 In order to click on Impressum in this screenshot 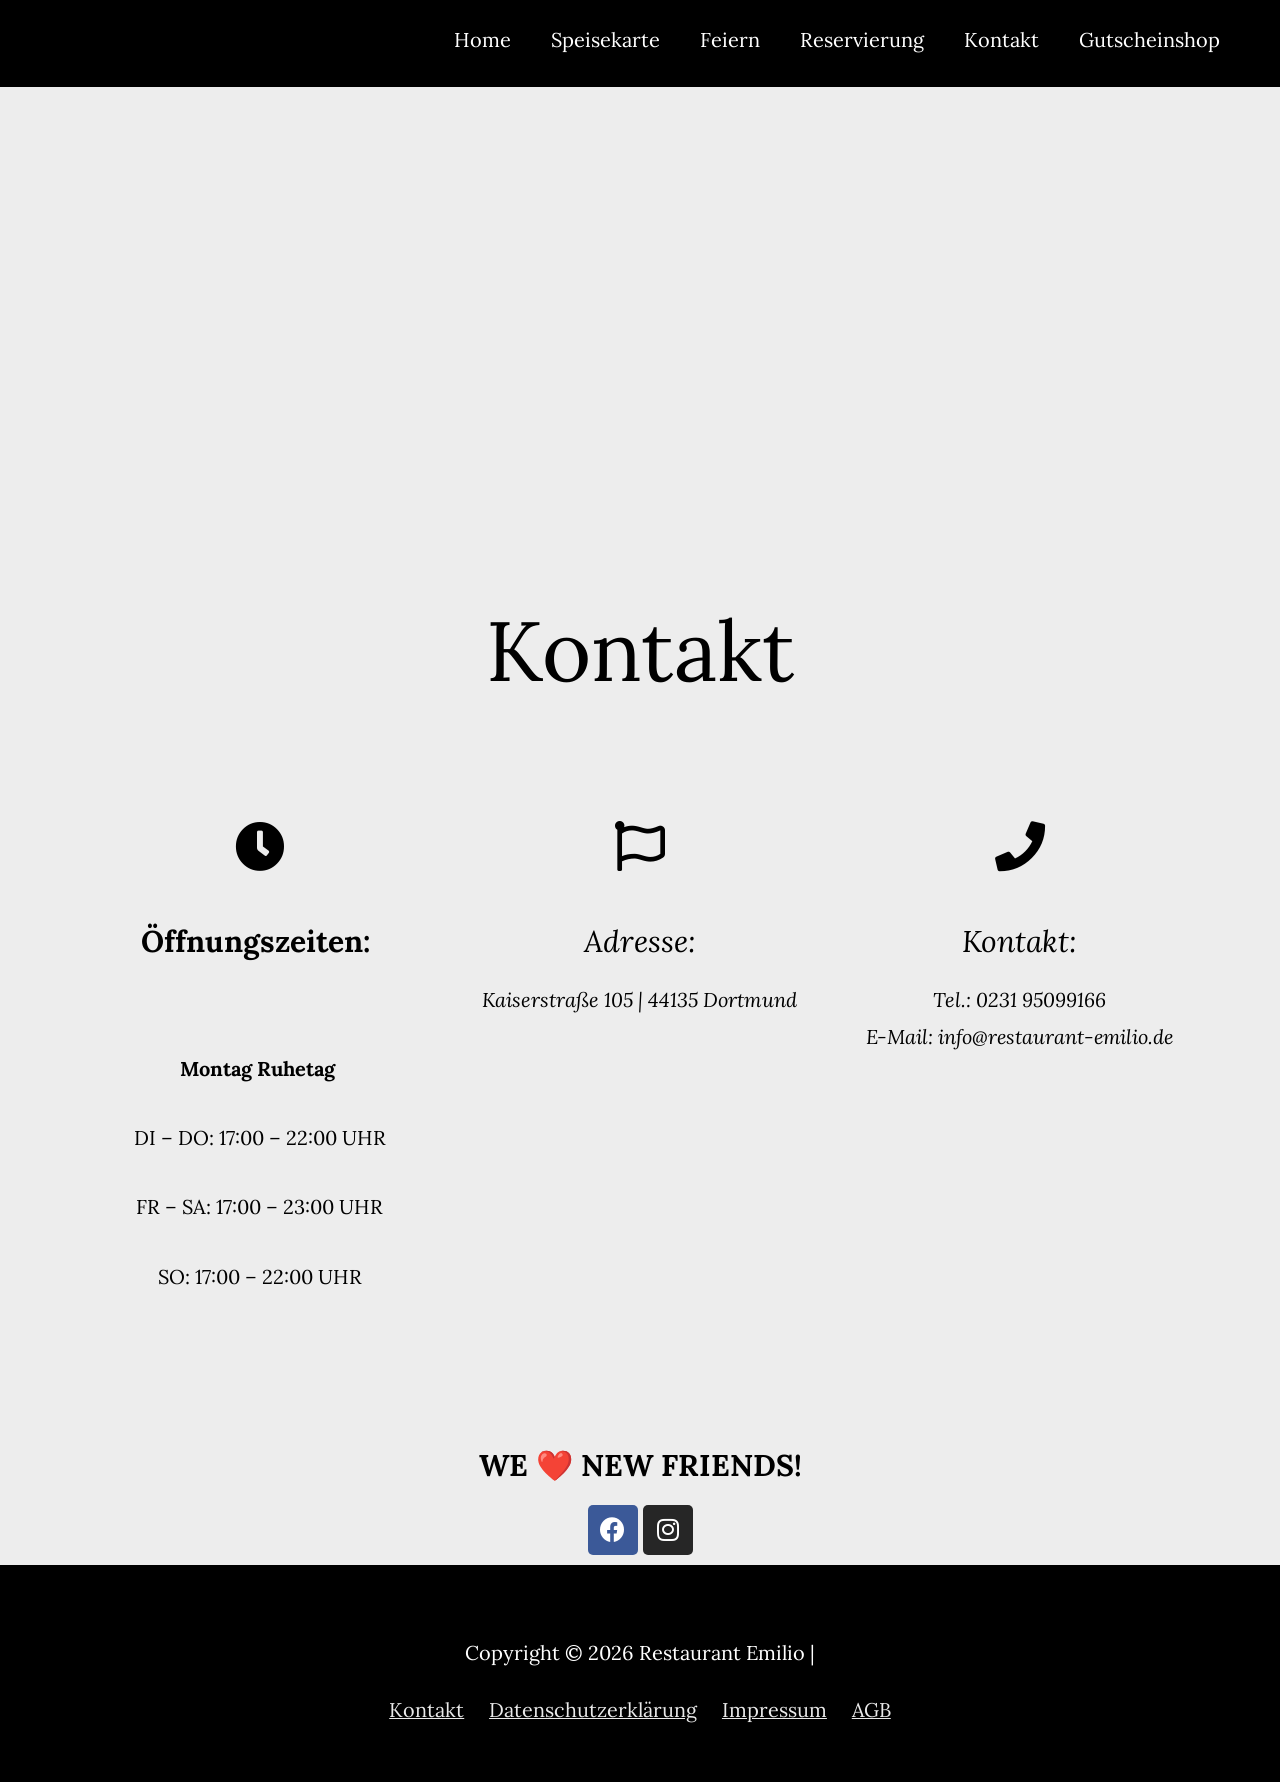, I will do `click(774, 1709)`.